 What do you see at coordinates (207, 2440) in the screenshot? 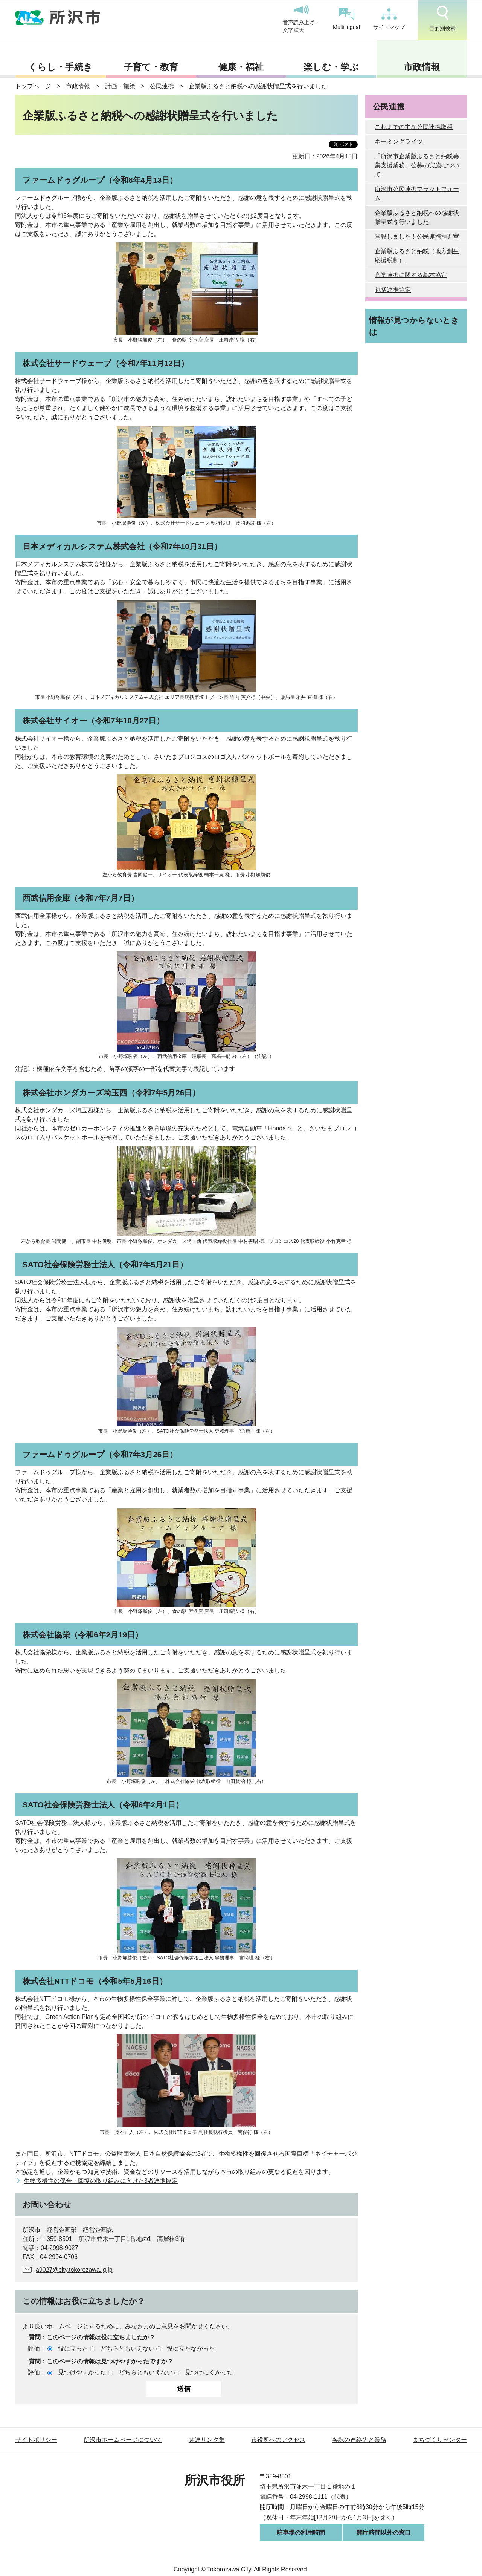
I see `関連リンク集` at bounding box center [207, 2440].